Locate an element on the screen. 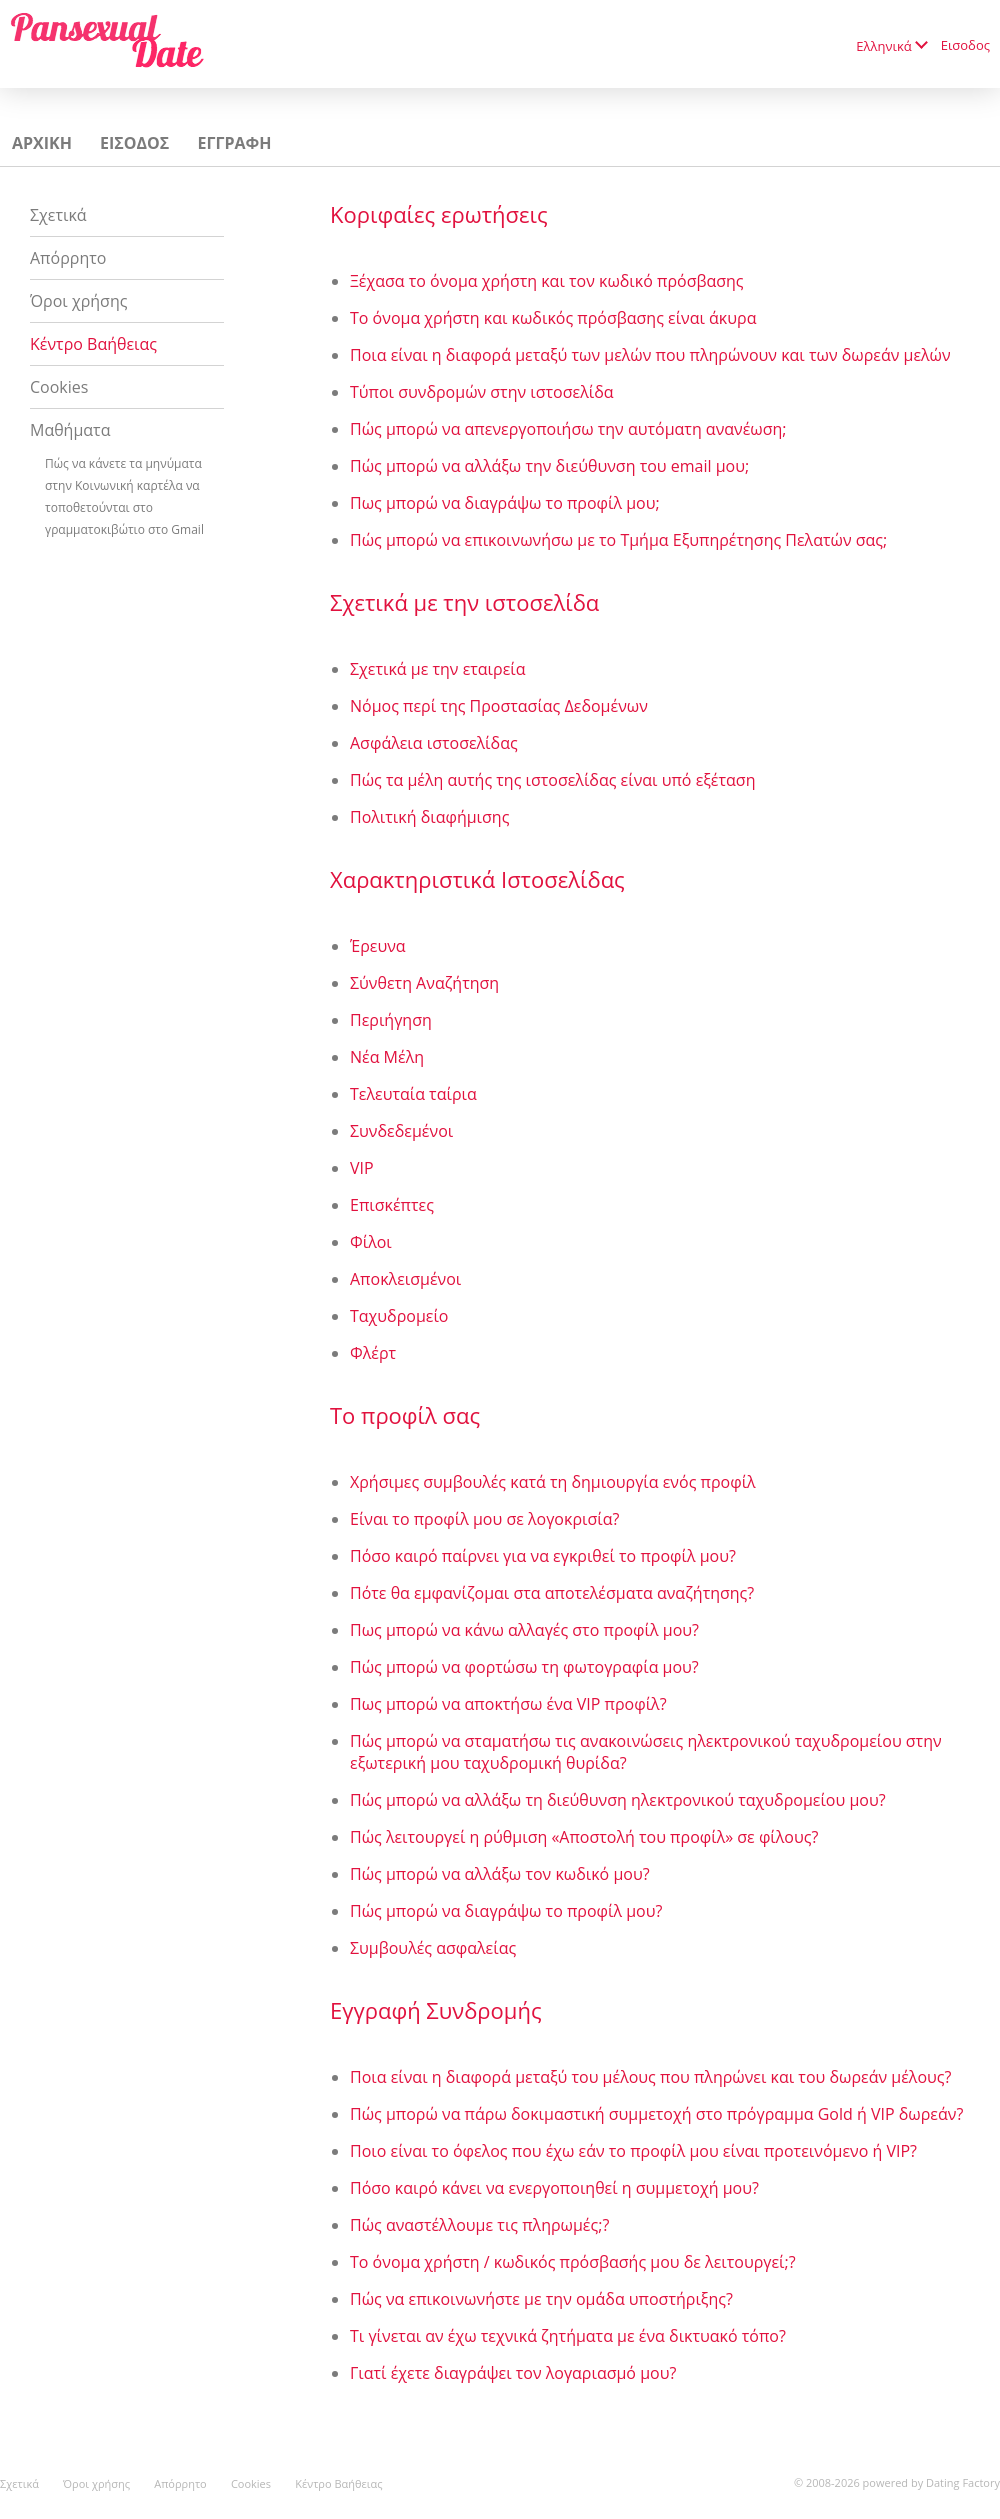 This screenshot has width=1000, height=2519. Έρευνα is located at coordinates (378, 946).